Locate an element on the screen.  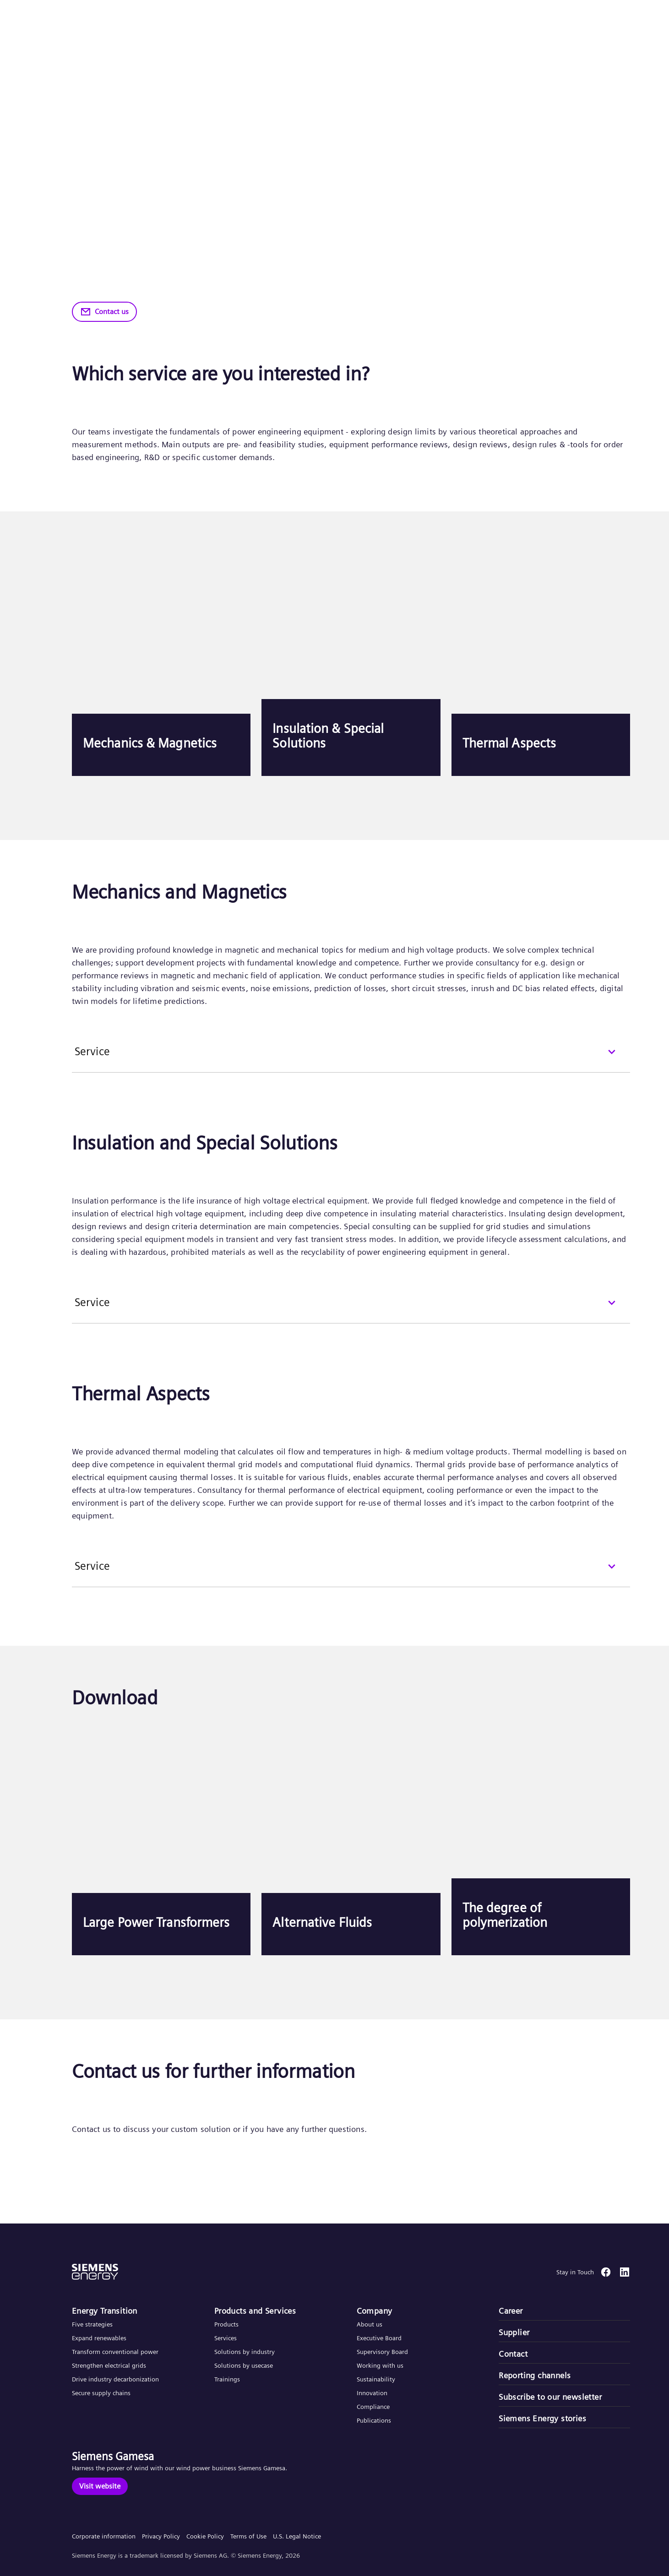
Privacy Policy is located at coordinates (161, 2536).